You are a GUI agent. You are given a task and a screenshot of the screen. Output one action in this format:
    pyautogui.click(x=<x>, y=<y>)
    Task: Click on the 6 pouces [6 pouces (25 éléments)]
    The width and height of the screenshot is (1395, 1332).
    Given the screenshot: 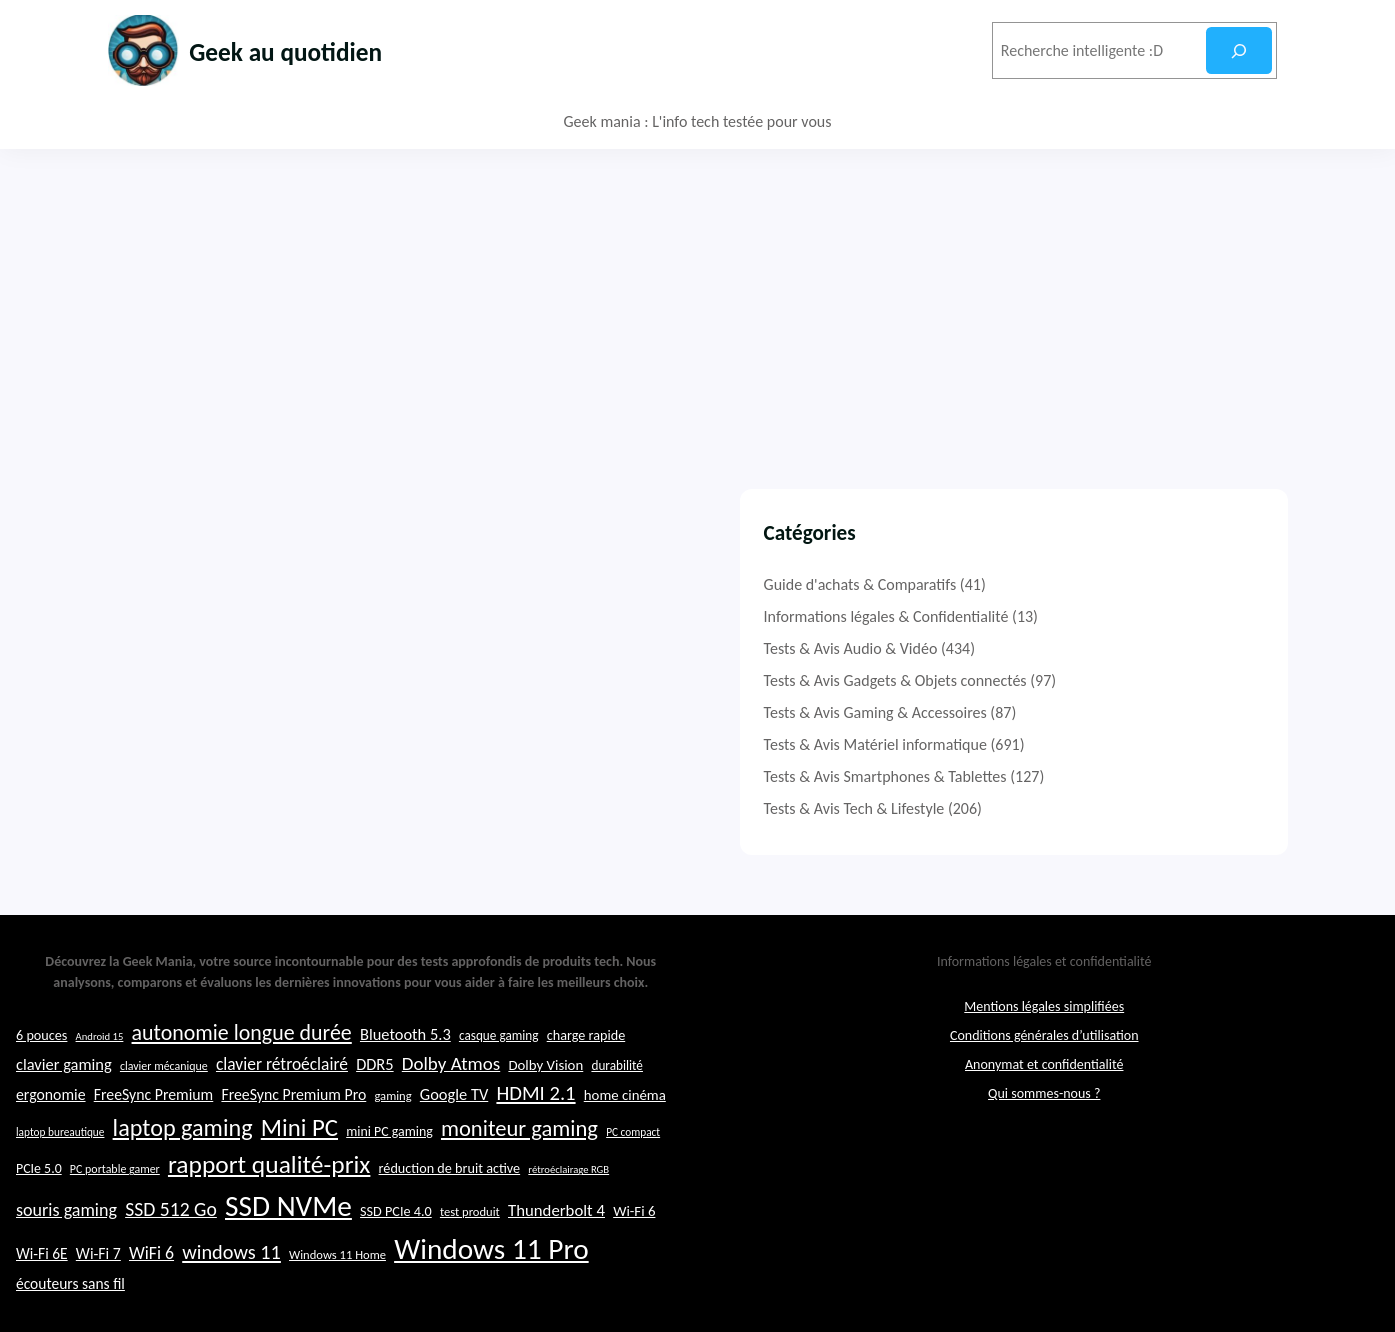 What is the action you would take?
    pyautogui.click(x=41, y=1092)
    